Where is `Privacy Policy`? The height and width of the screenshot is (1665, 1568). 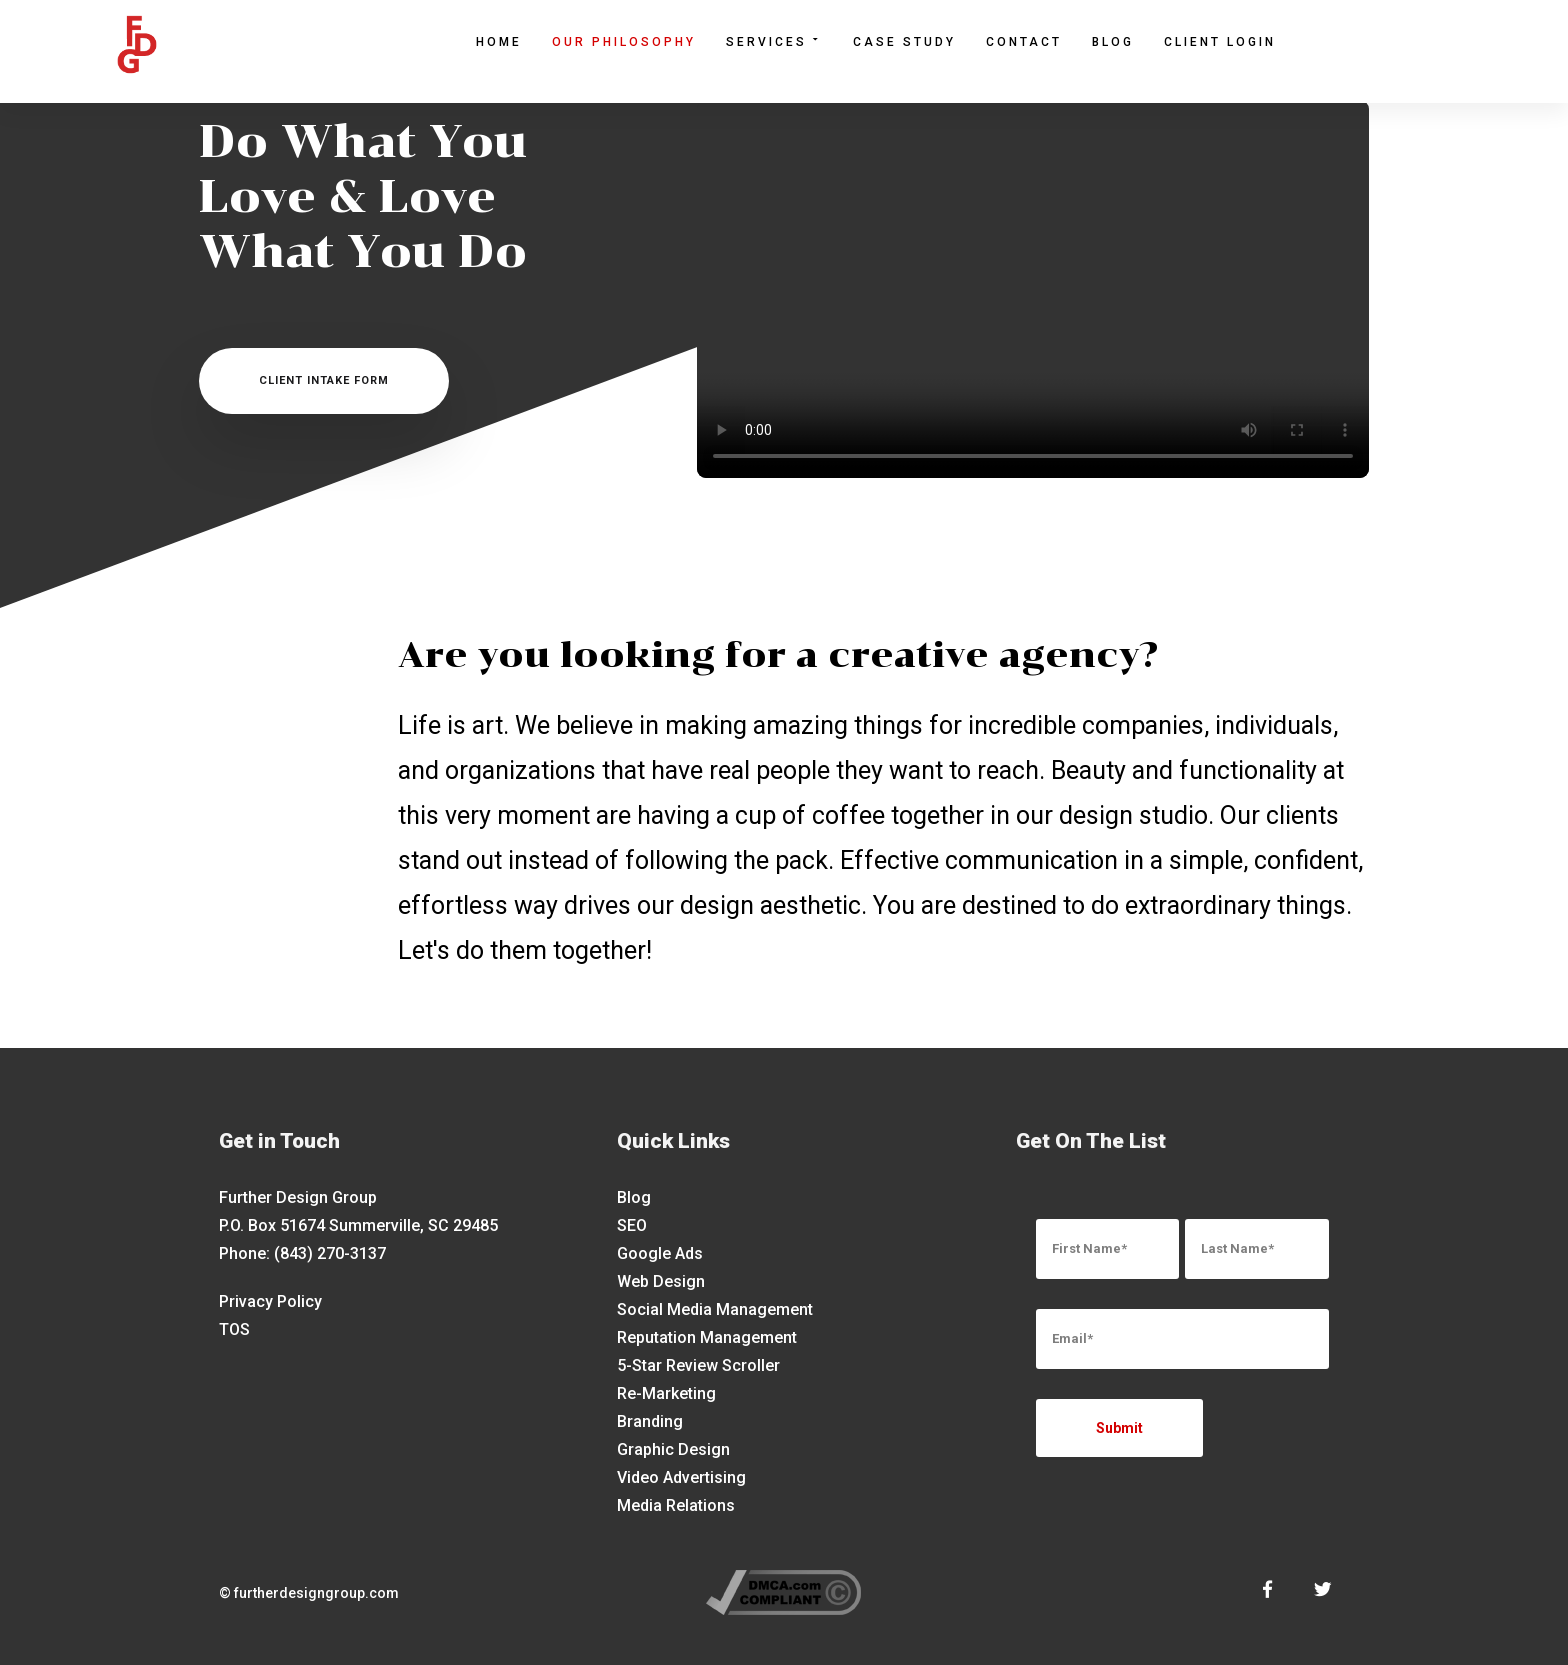 Privacy Policy is located at coordinates (270, 1301).